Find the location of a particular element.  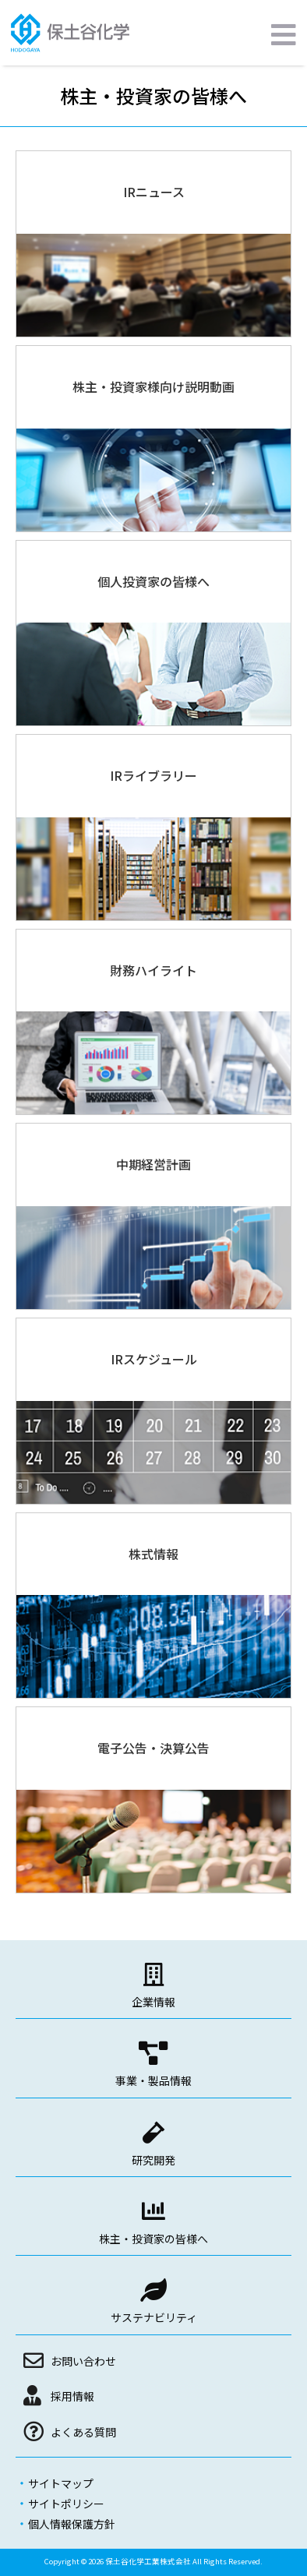

サステナビリティ is located at coordinates (154, 2317).